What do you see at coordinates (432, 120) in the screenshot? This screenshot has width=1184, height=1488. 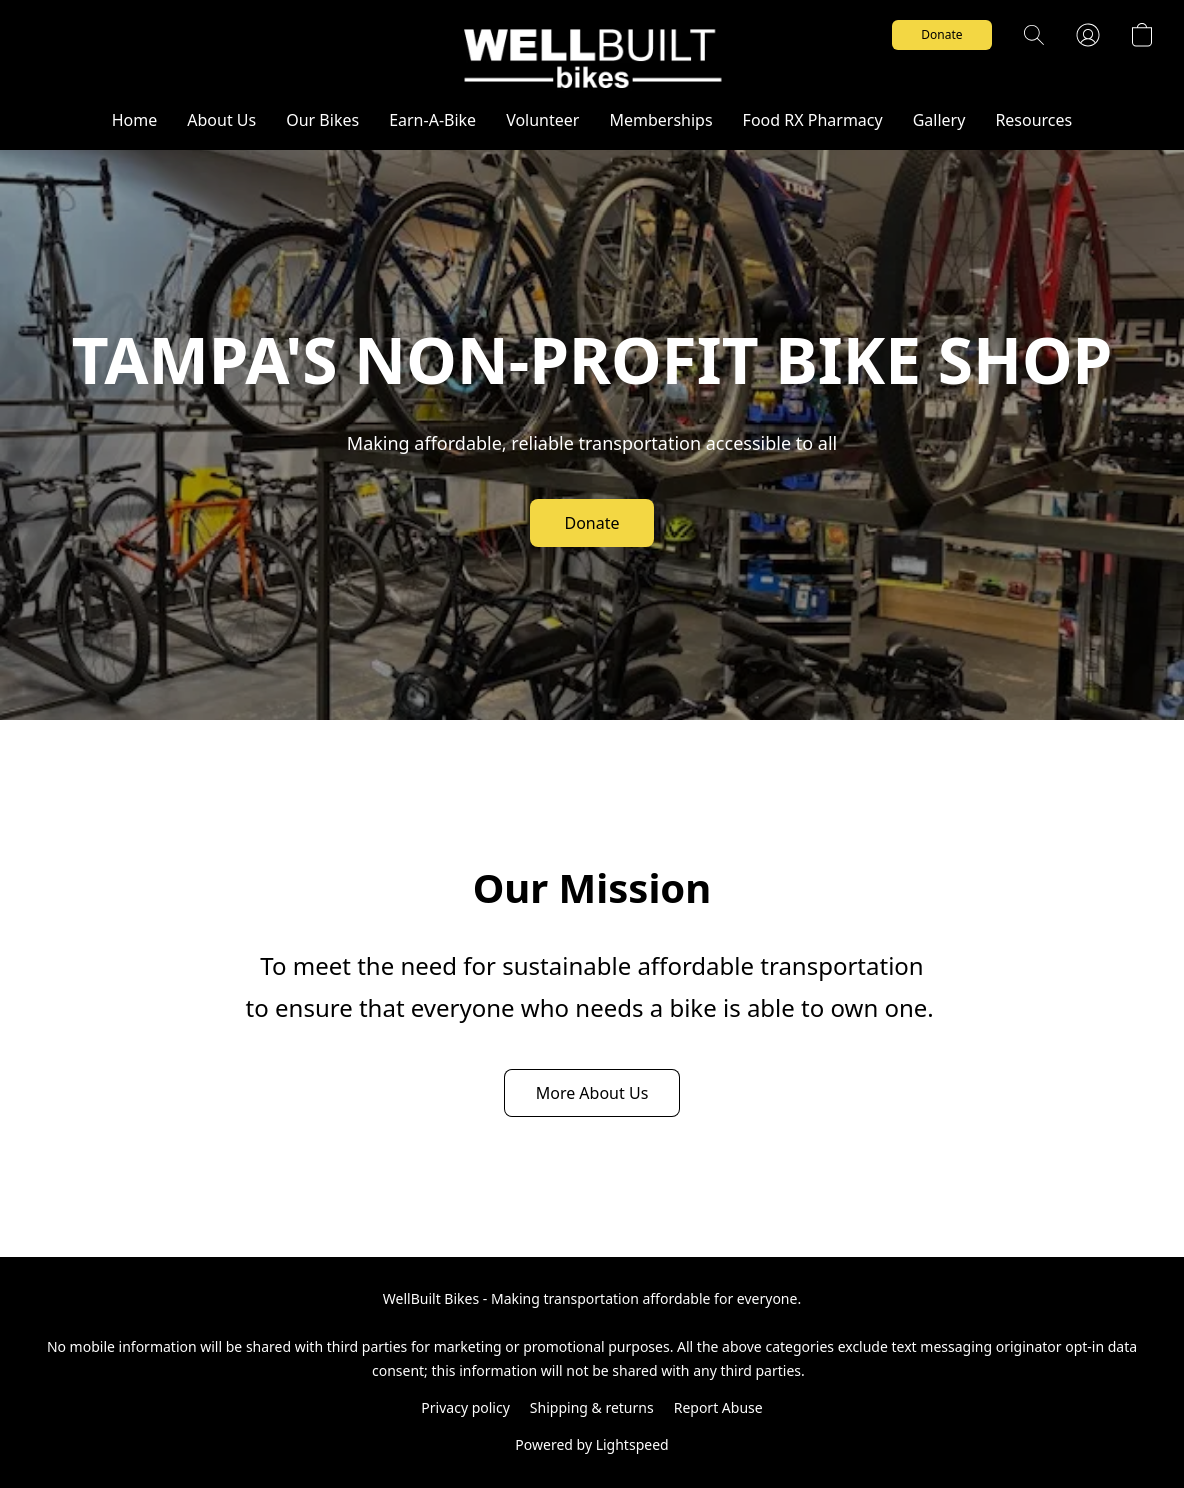 I see `Earn-A-Bike` at bounding box center [432, 120].